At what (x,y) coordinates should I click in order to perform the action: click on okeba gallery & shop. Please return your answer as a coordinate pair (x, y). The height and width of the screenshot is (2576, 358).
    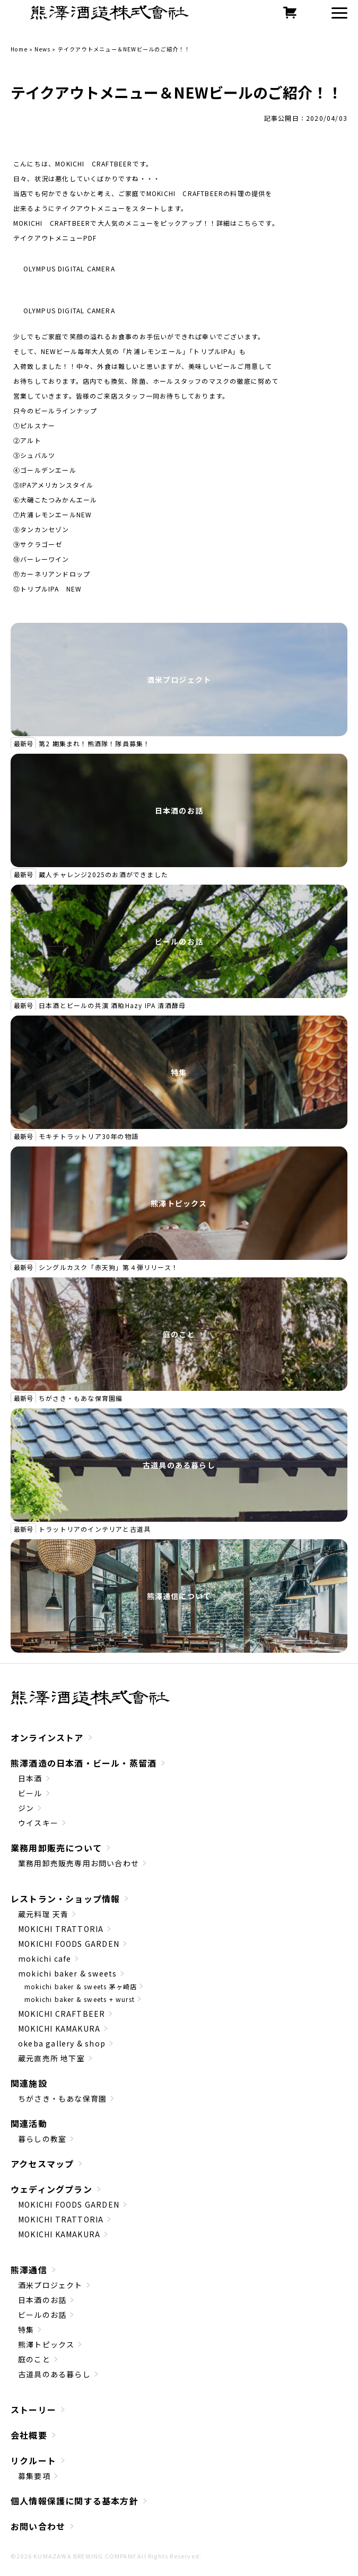
    Looking at the image, I should click on (62, 2043).